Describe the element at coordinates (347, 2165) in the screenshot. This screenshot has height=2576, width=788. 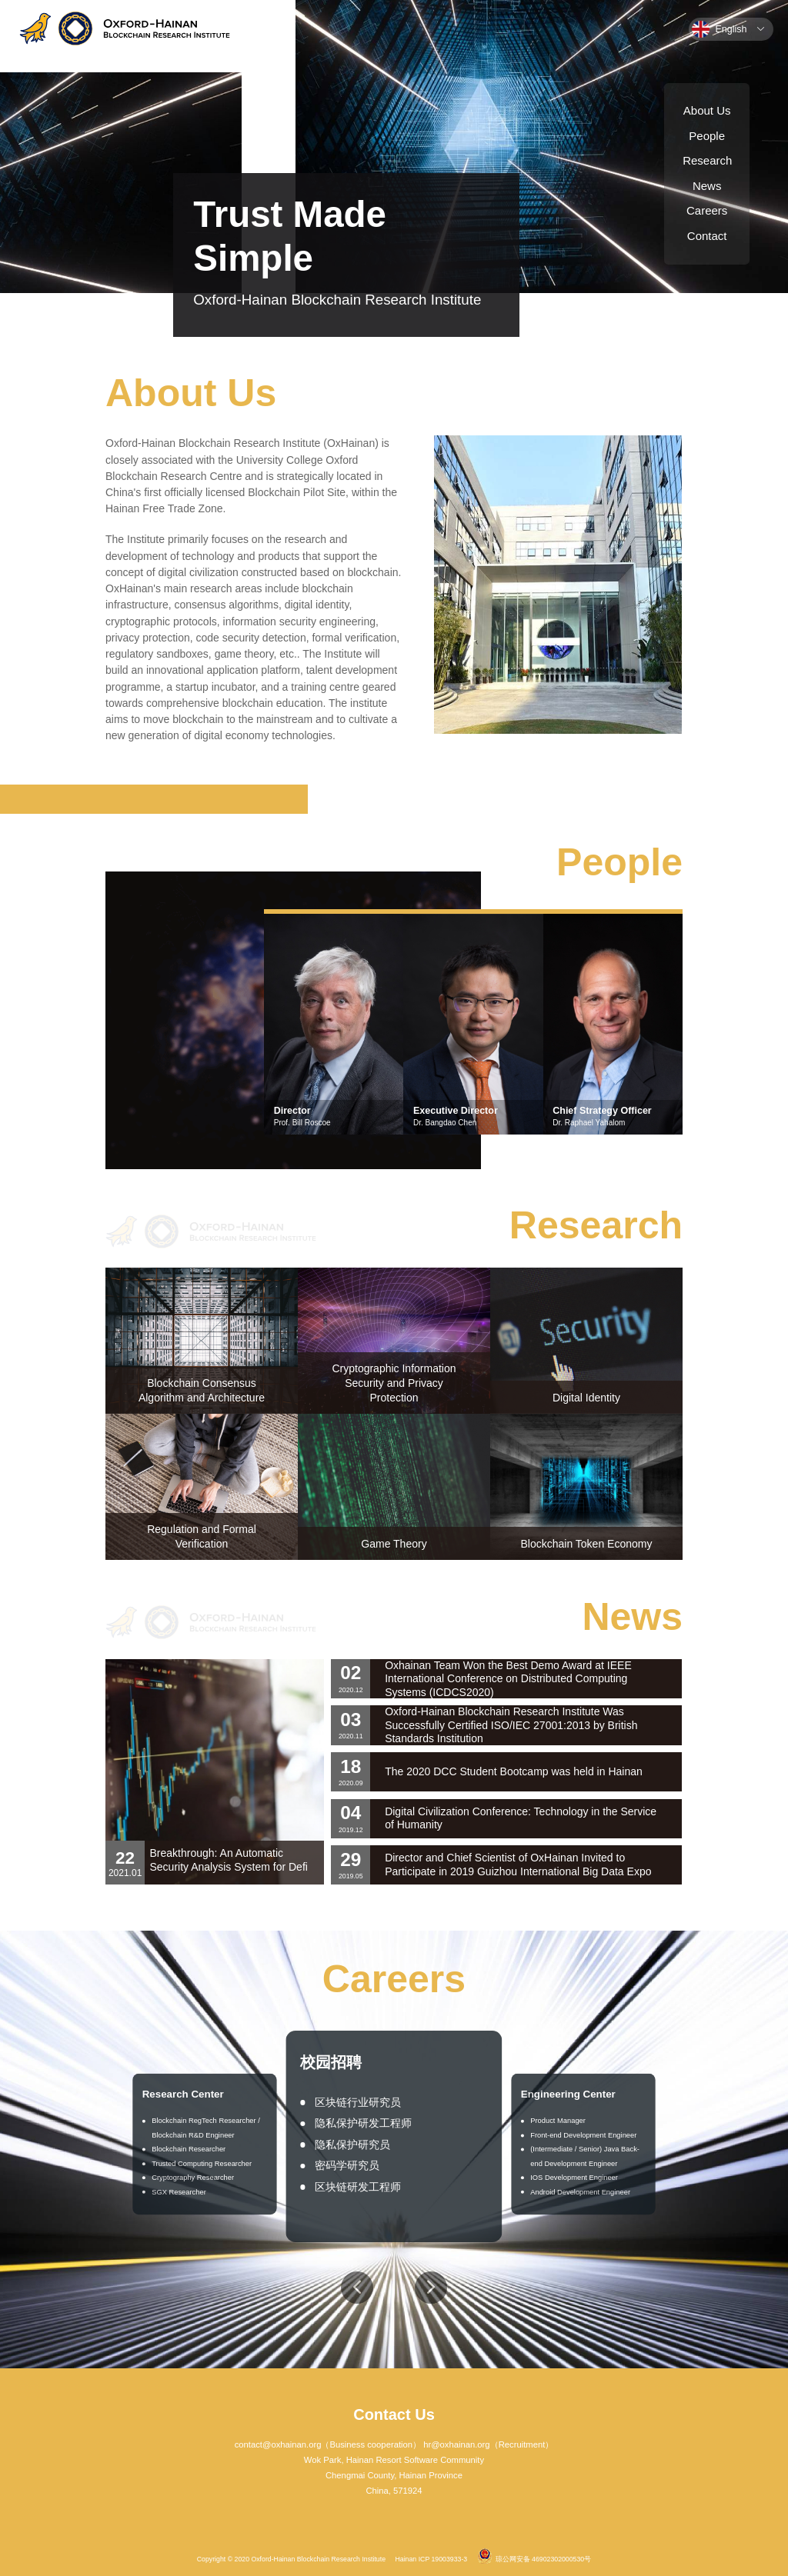
I see `密码学研究员` at that location.